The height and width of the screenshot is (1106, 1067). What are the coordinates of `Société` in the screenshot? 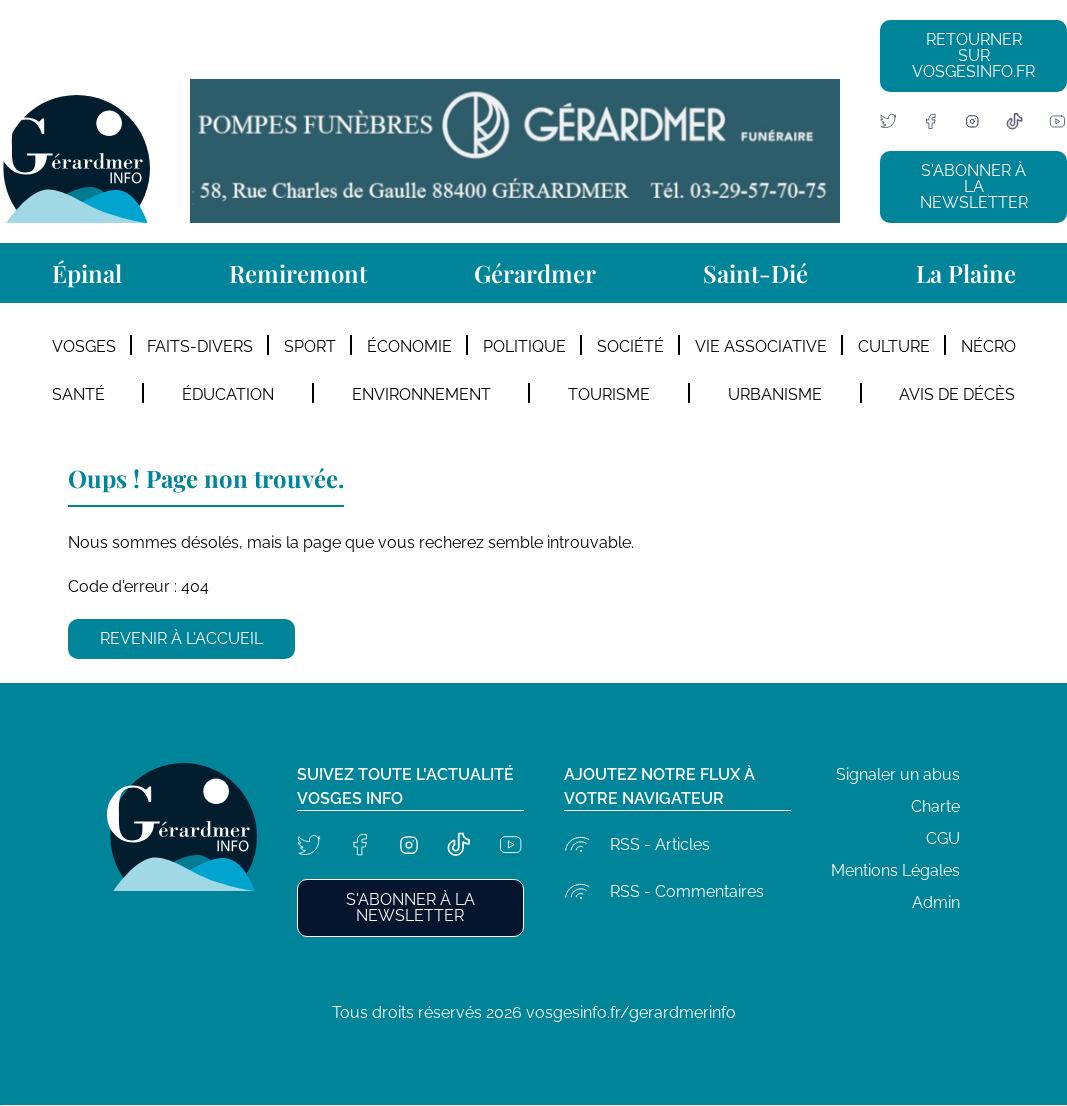 It's located at (630, 346).